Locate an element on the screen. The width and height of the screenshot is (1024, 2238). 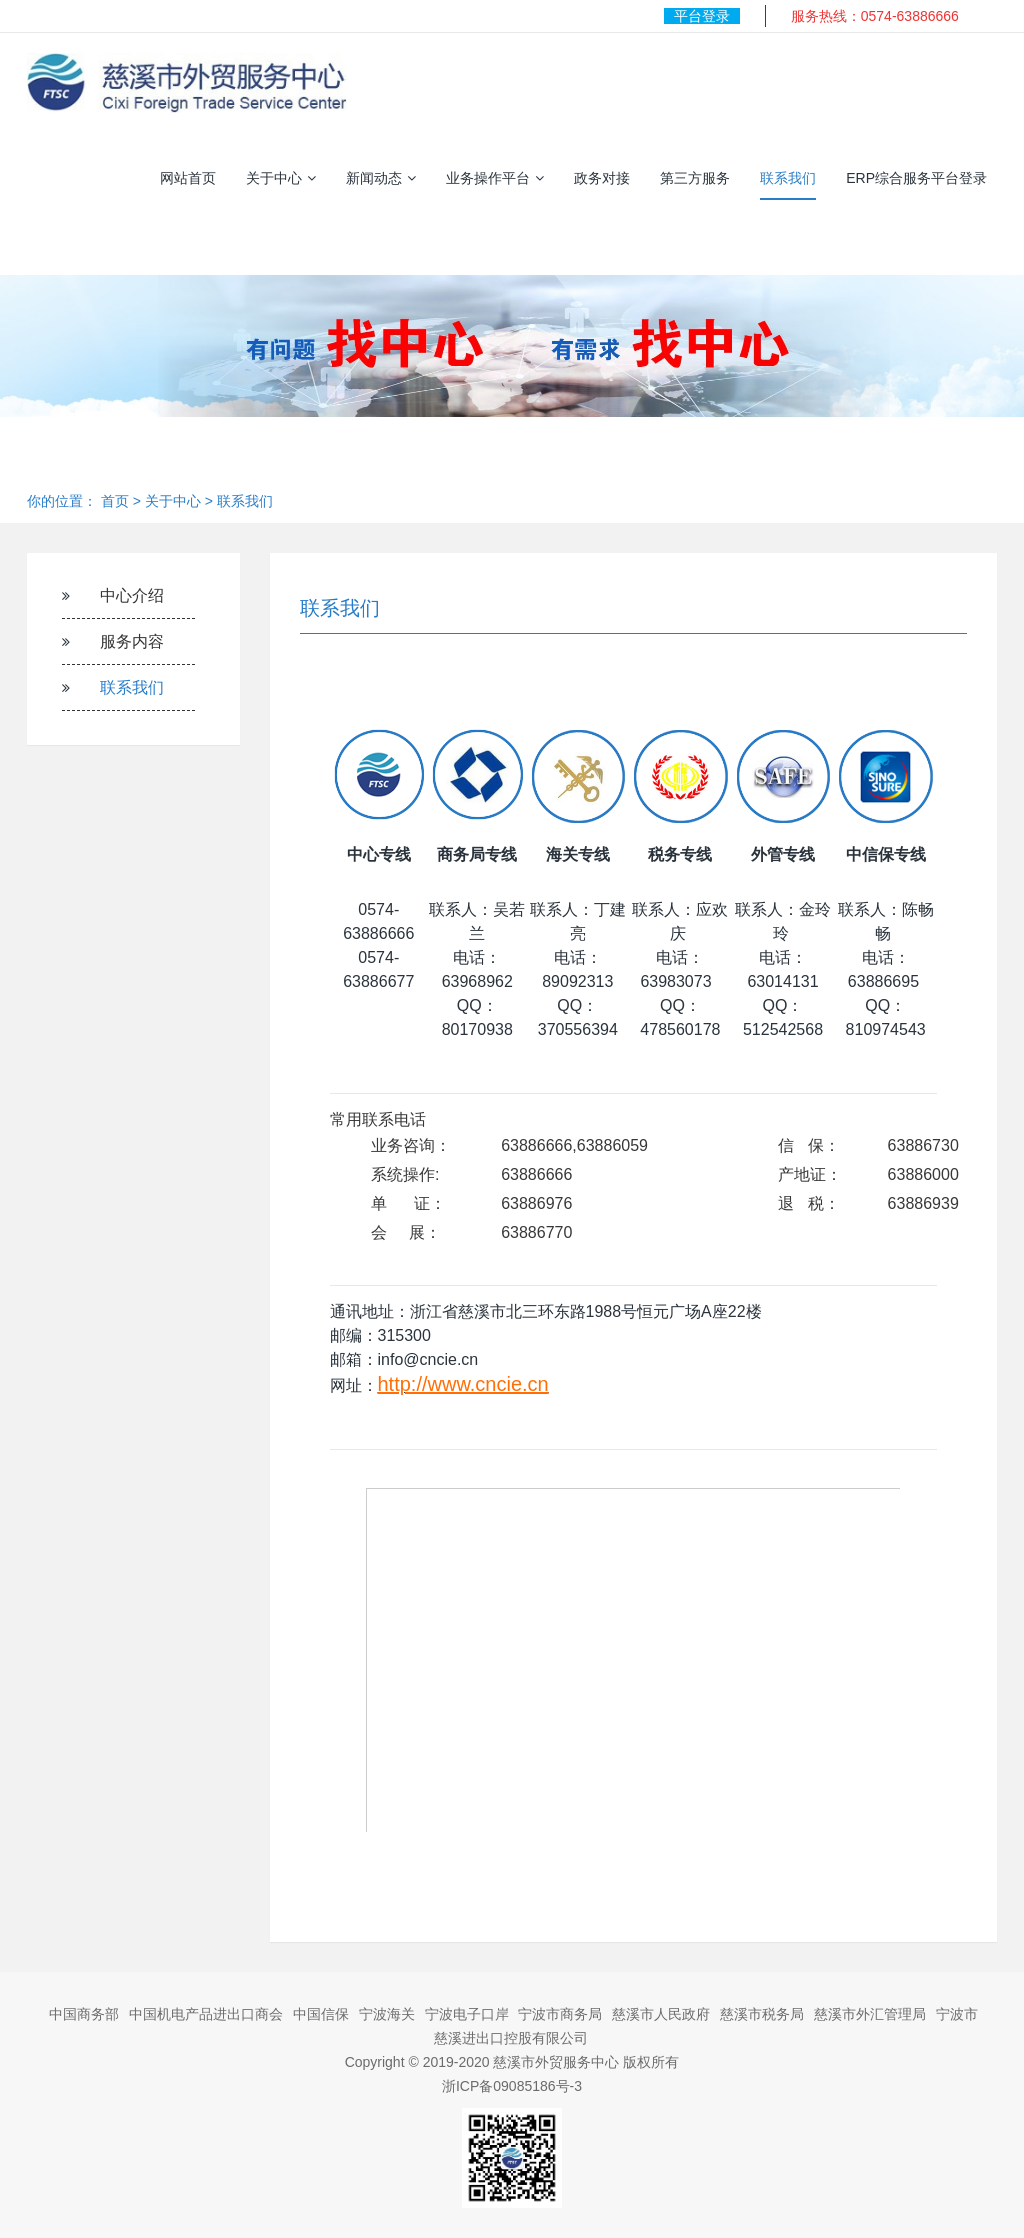
宁波市商务局 is located at coordinates (560, 2014).